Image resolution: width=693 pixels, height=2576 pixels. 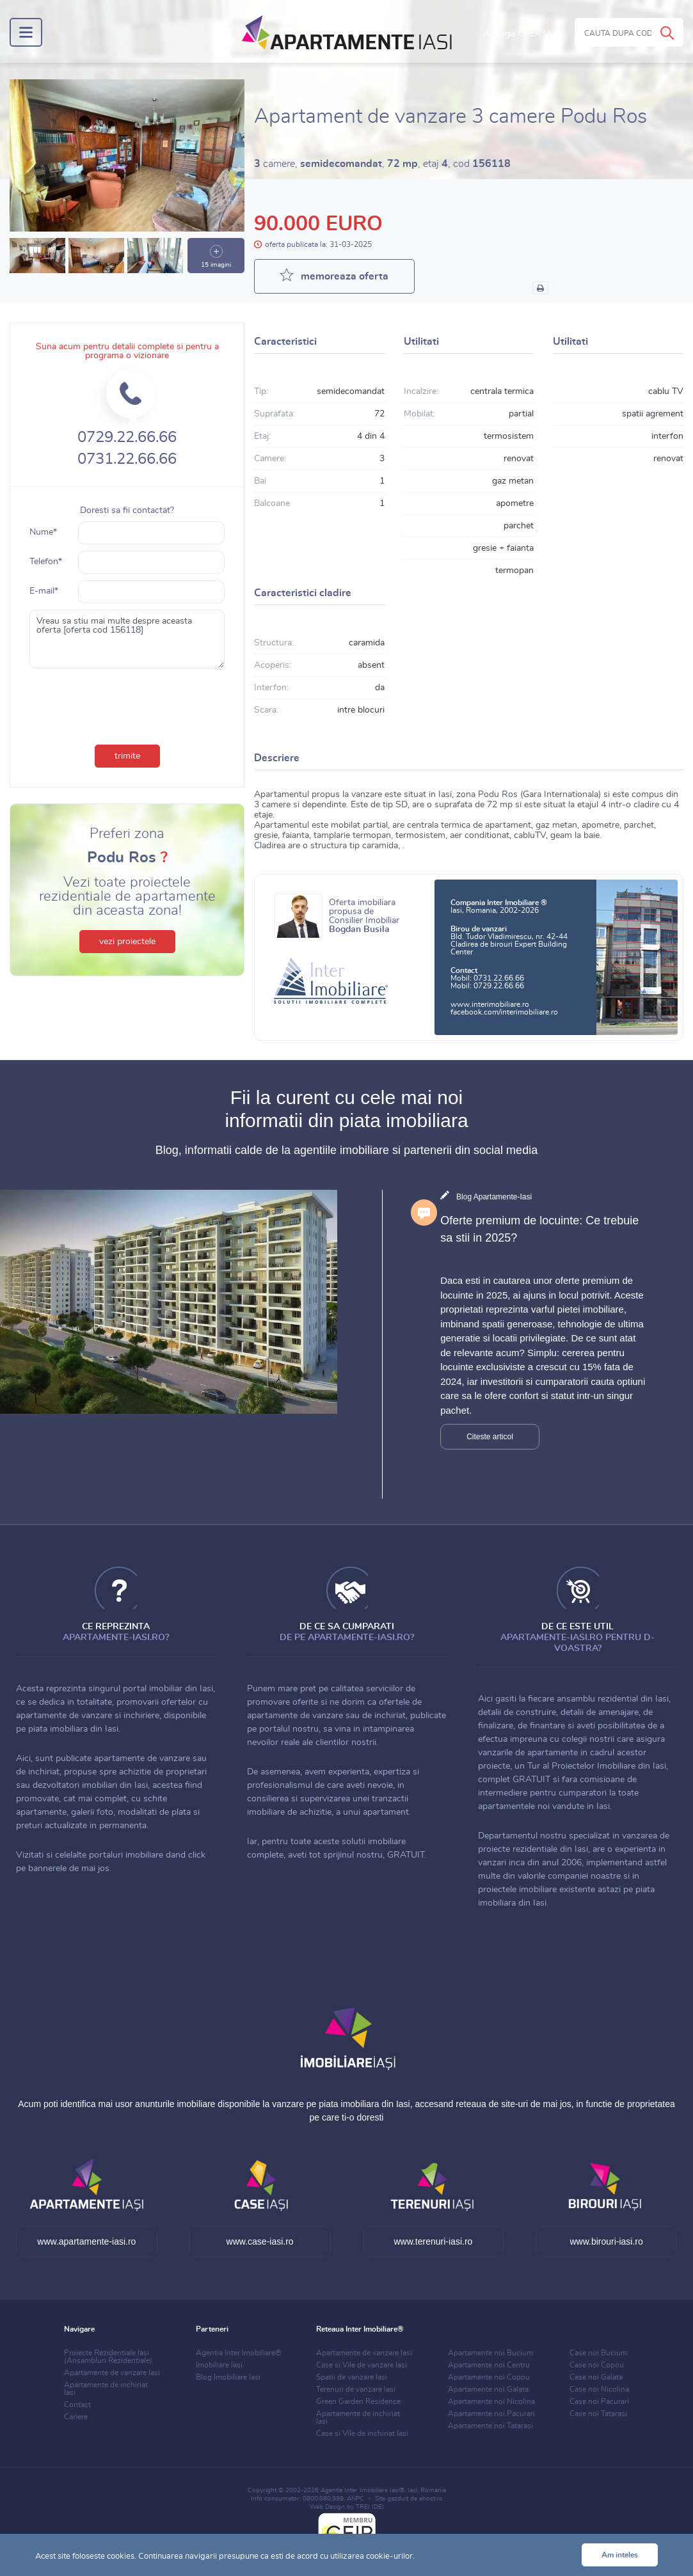 I want to click on www.terenuri-iasi.ro, so click(x=433, y=2241).